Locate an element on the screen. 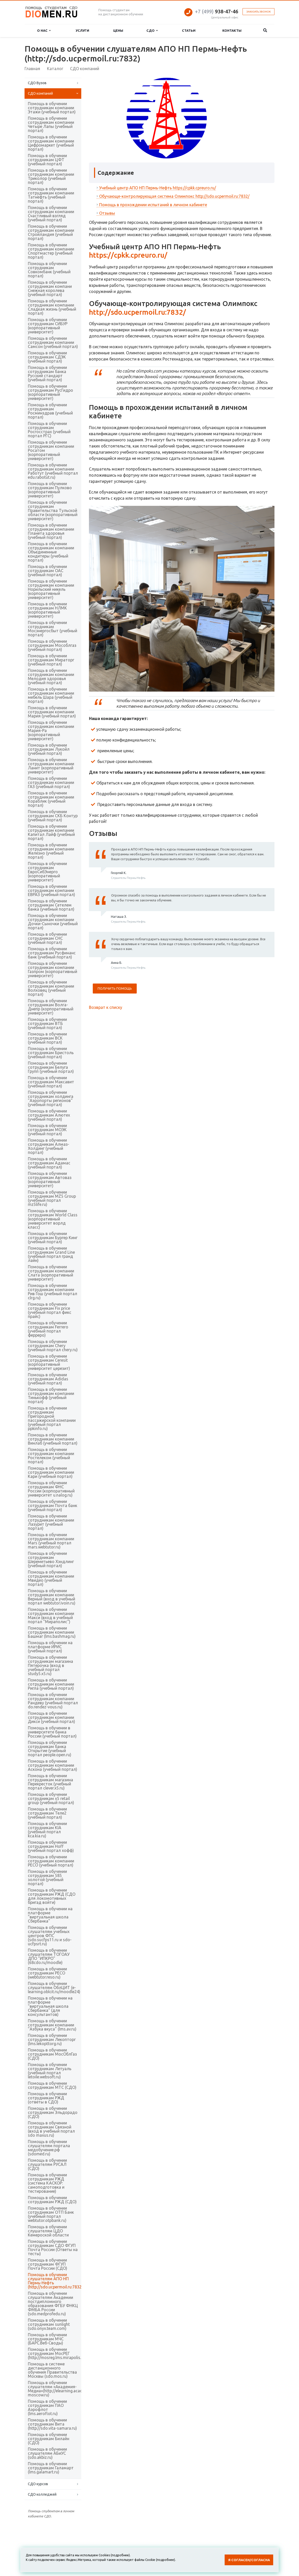 This screenshot has height=2576, width=299. Помощь в обучении сотрудникам компании Триколор (учебный портал) is located at coordinates (51, 176).